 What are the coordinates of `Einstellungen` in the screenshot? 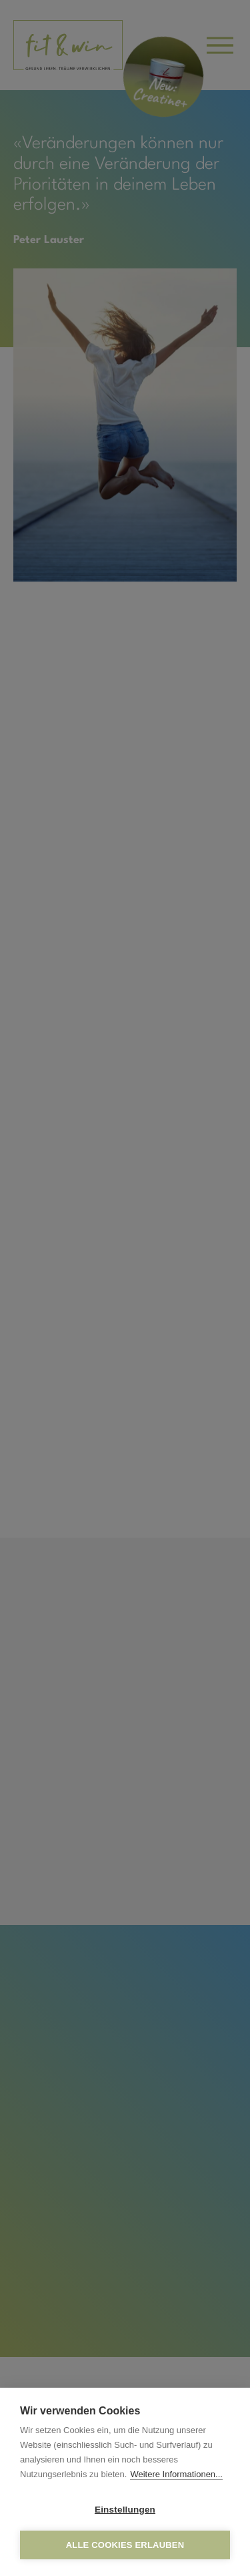 It's located at (125, 2510).